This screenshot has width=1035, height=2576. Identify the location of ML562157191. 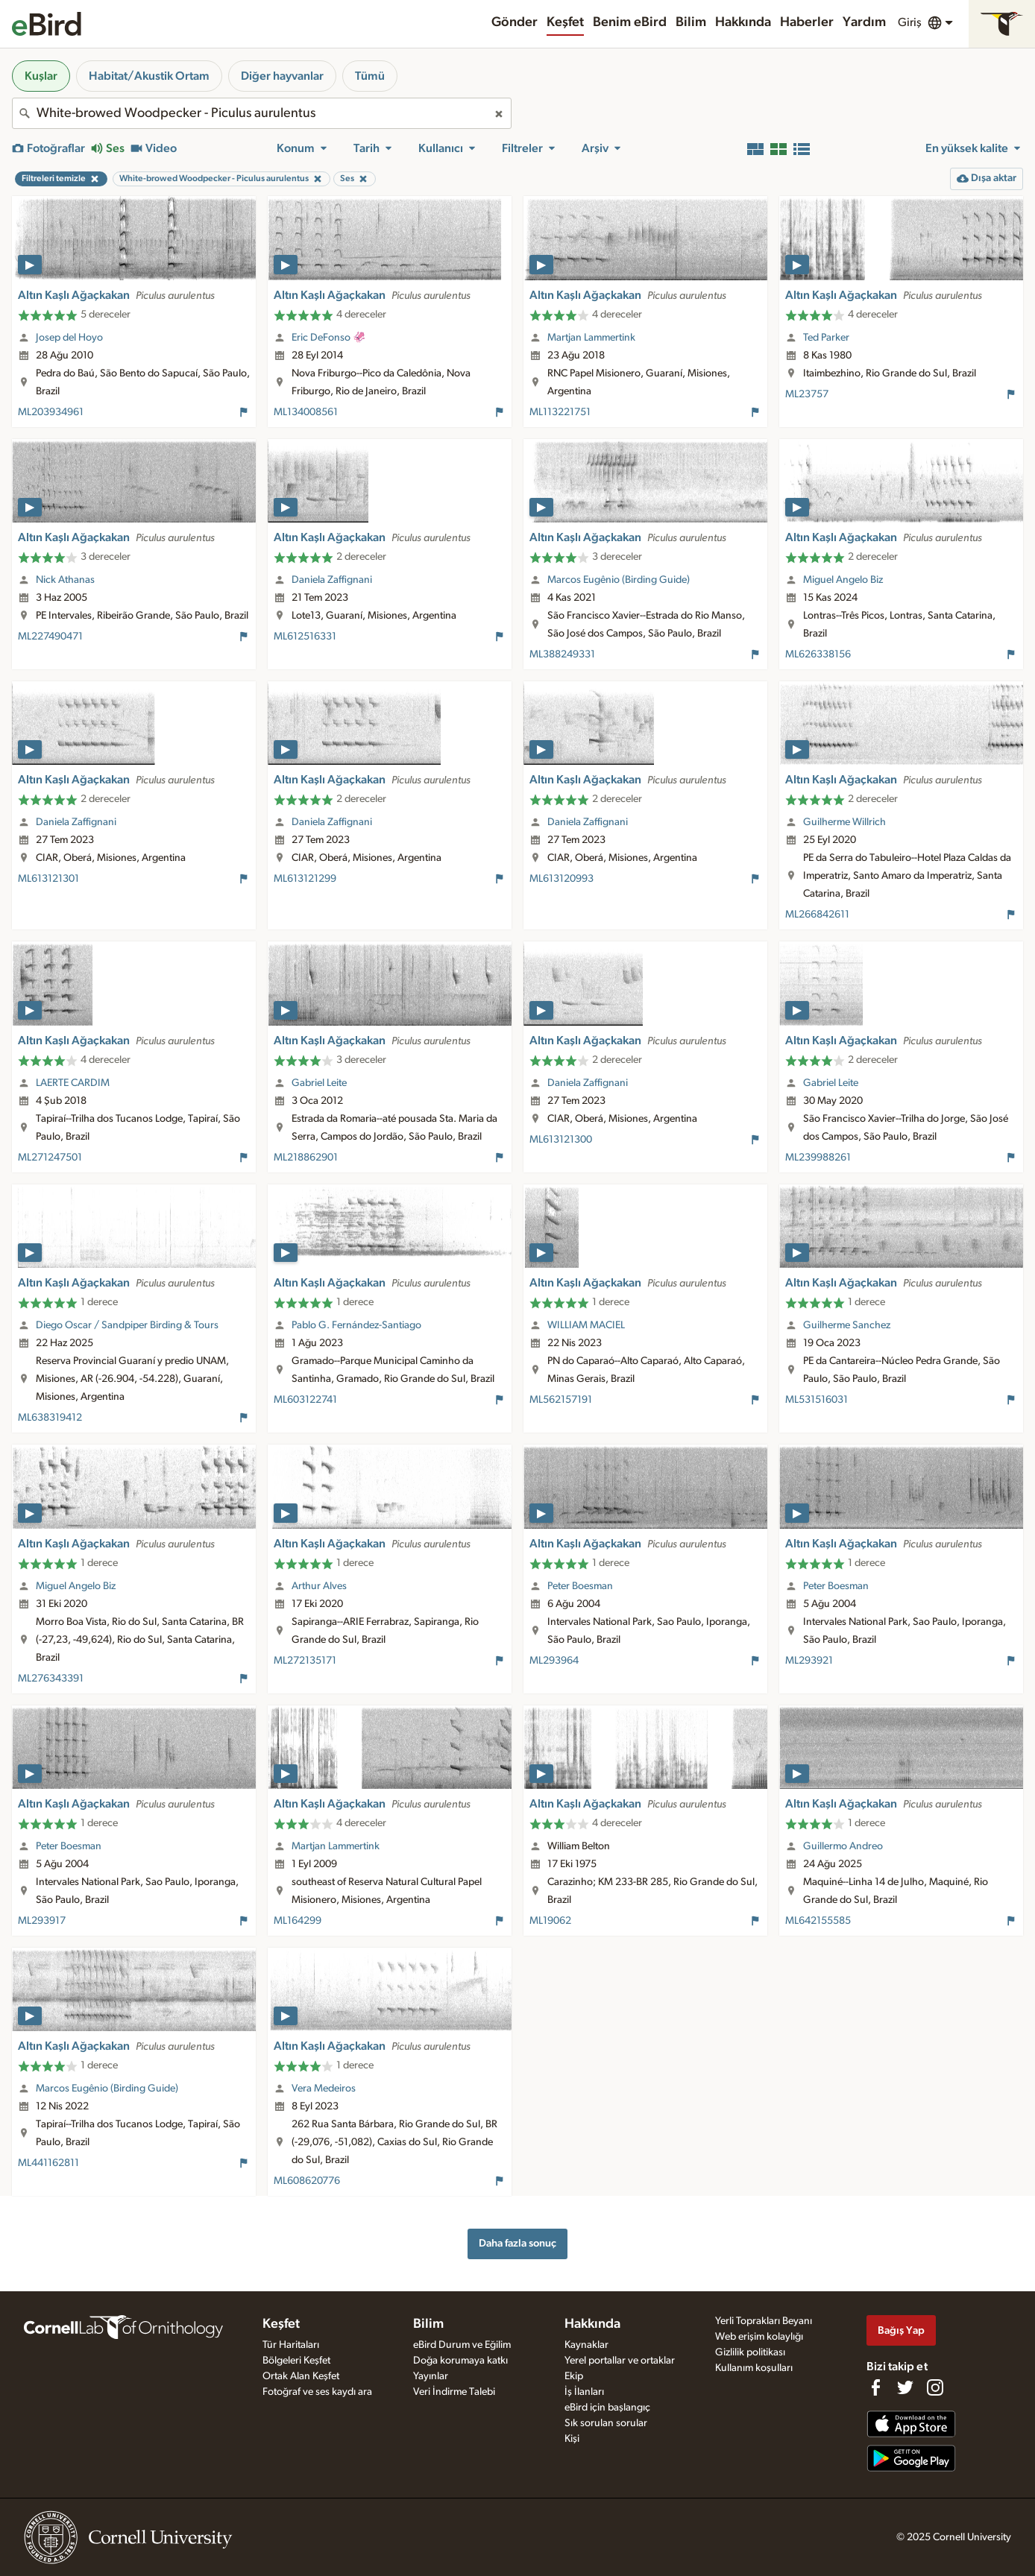
(560, 1400).